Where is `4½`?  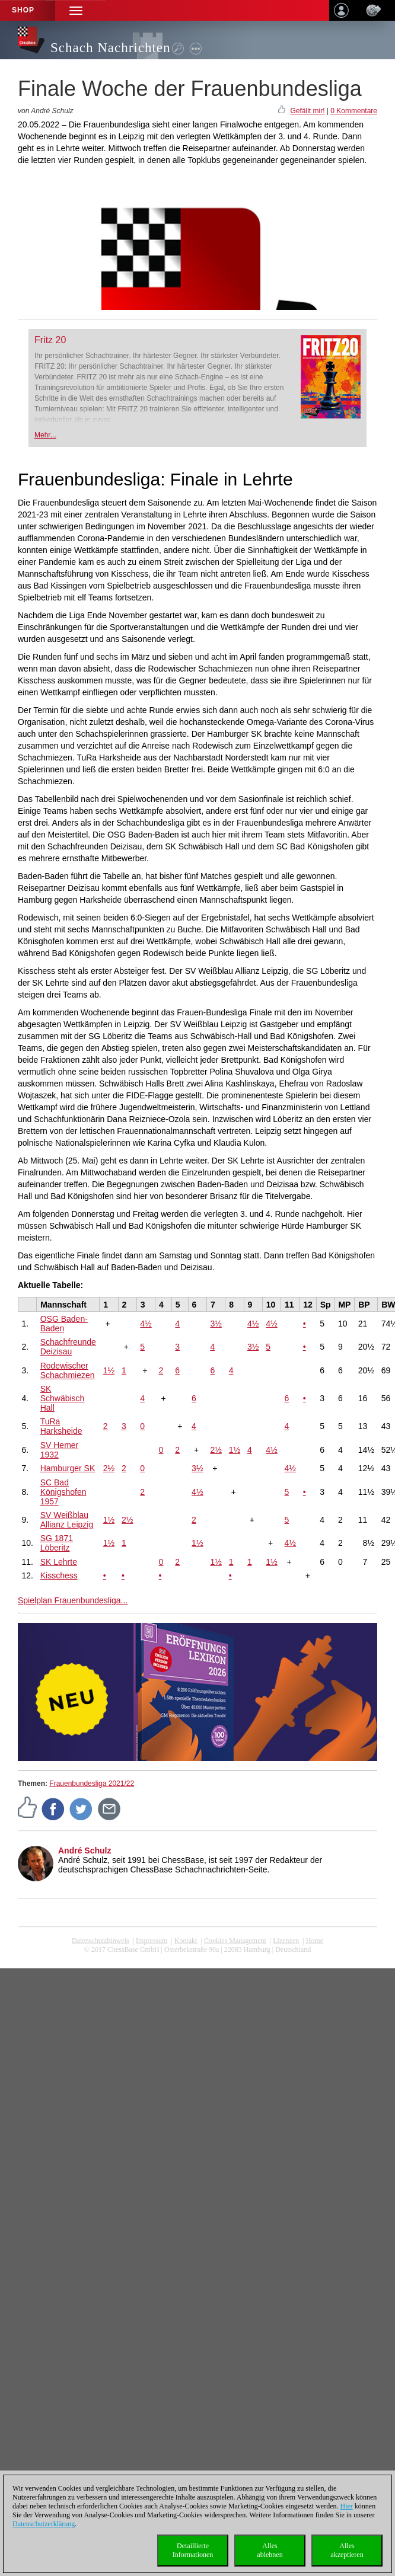 4½ is located at coordinates (145, 1323).